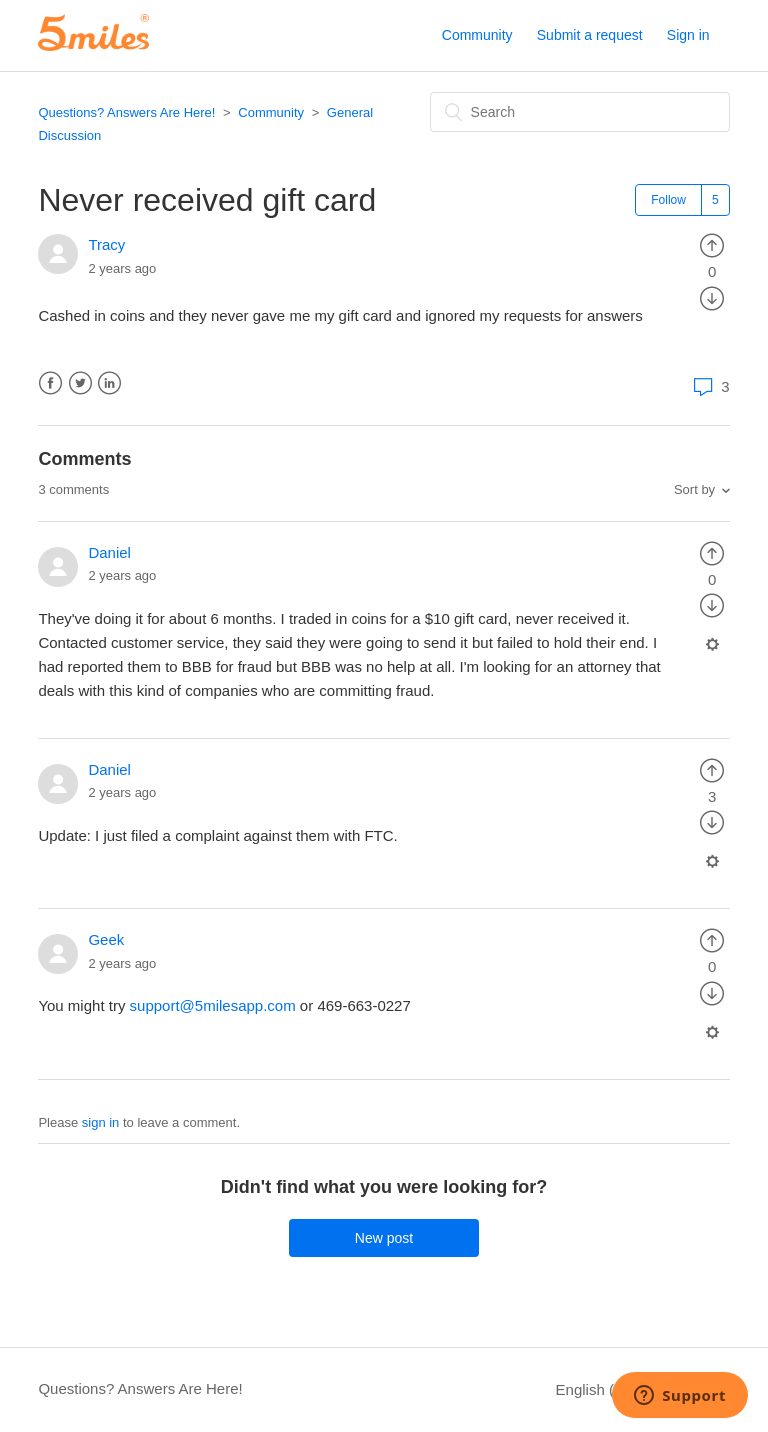 This screenshot has height=1432, width=768. I want to click on Sign in [button], so click(688, 35).